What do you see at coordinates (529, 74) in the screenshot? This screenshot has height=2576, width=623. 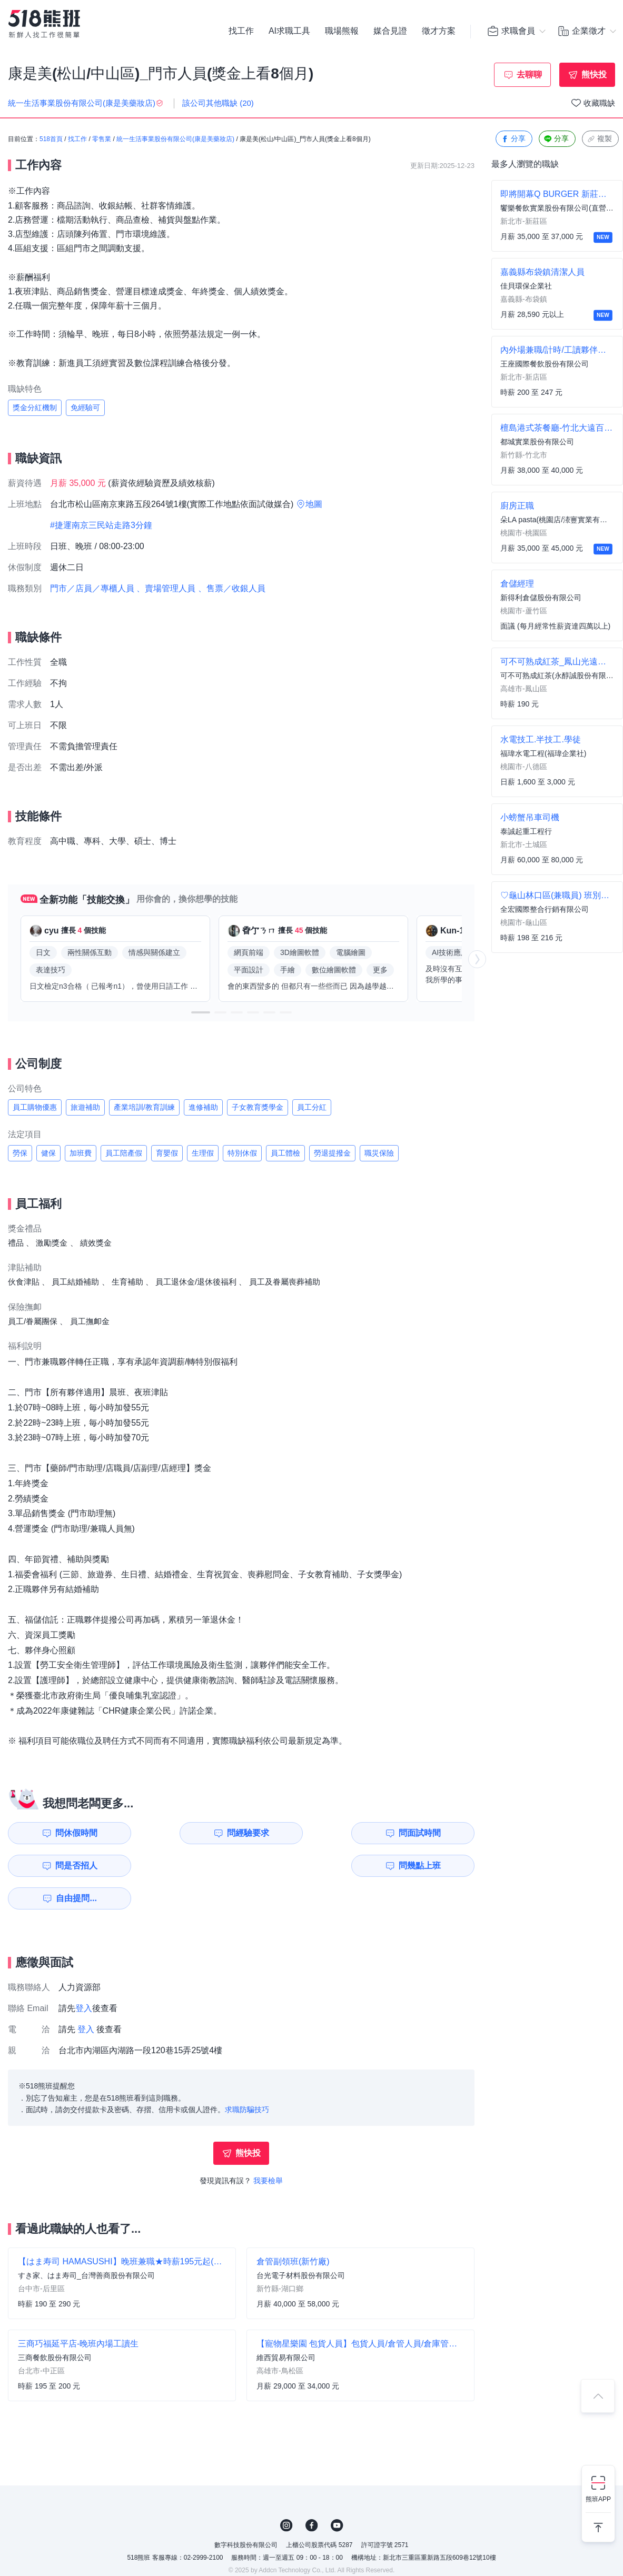 I see `去聊聊` at bounding box center [529, 74].